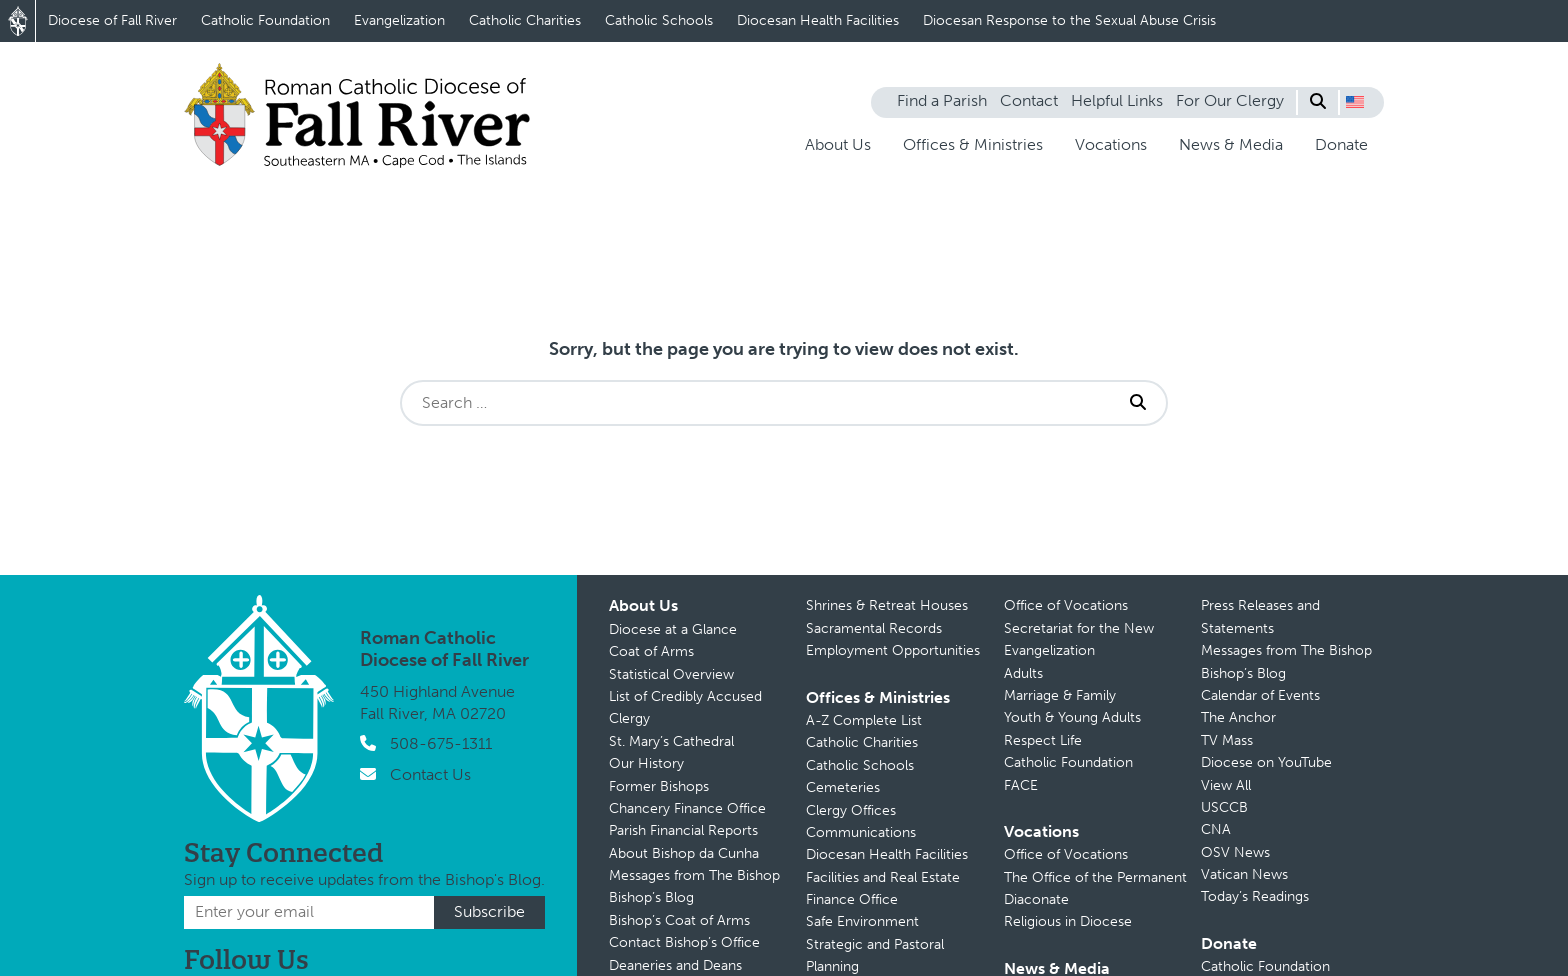 Image resolution: width=1568 pixels, height=976 pixels. I want to click on 508-675-1311, so click(441, 743).